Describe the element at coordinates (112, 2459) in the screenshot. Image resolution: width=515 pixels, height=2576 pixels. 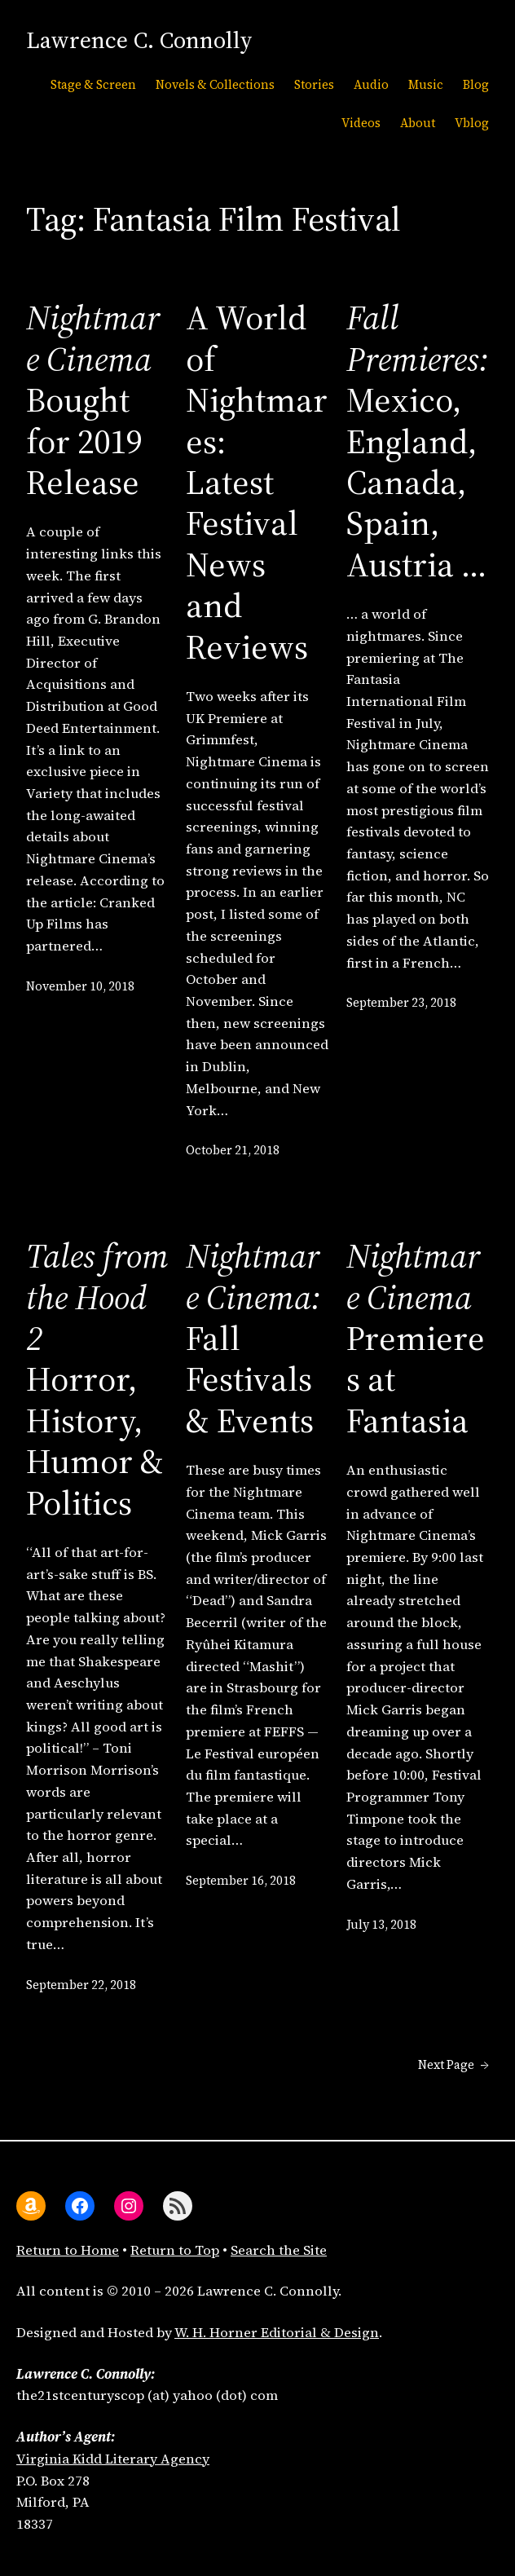
I see `Virginia Kidd Literary Agency` at that location.